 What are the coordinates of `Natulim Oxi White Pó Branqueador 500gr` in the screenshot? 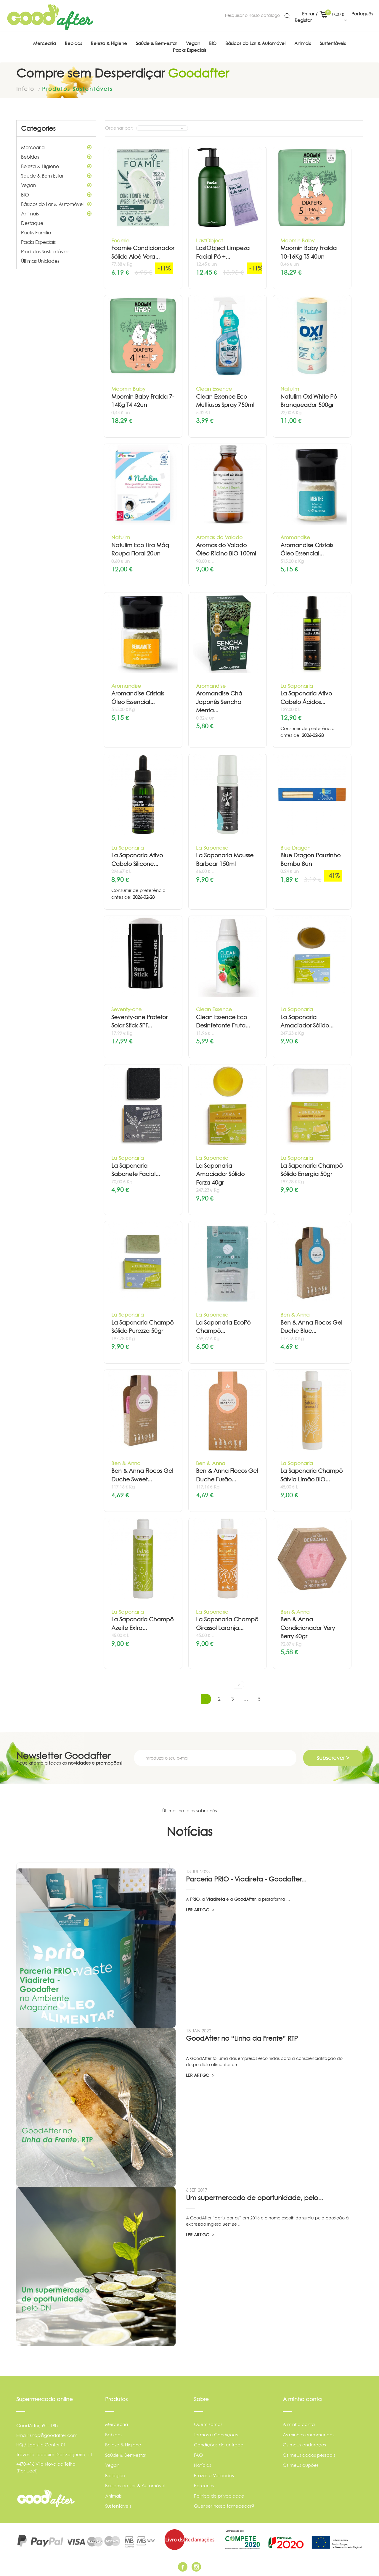 It's located at (308, 401).